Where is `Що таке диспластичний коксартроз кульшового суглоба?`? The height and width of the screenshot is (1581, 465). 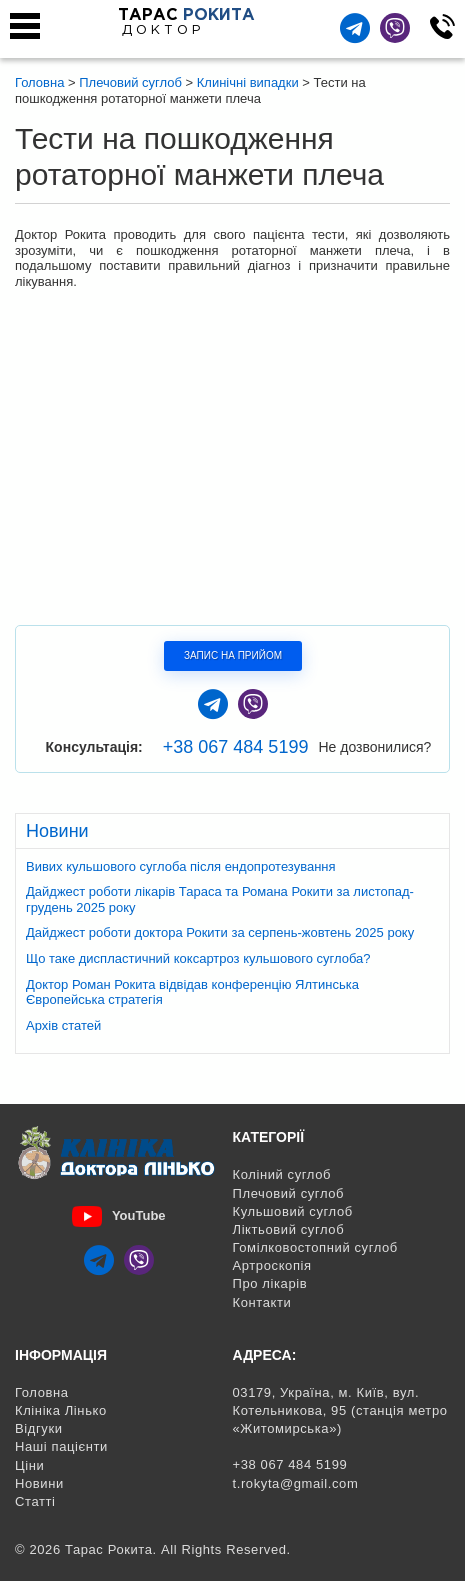
Що таке диспластичний коксартроз кульшового суглоба? is located at coordinates (198, 958).